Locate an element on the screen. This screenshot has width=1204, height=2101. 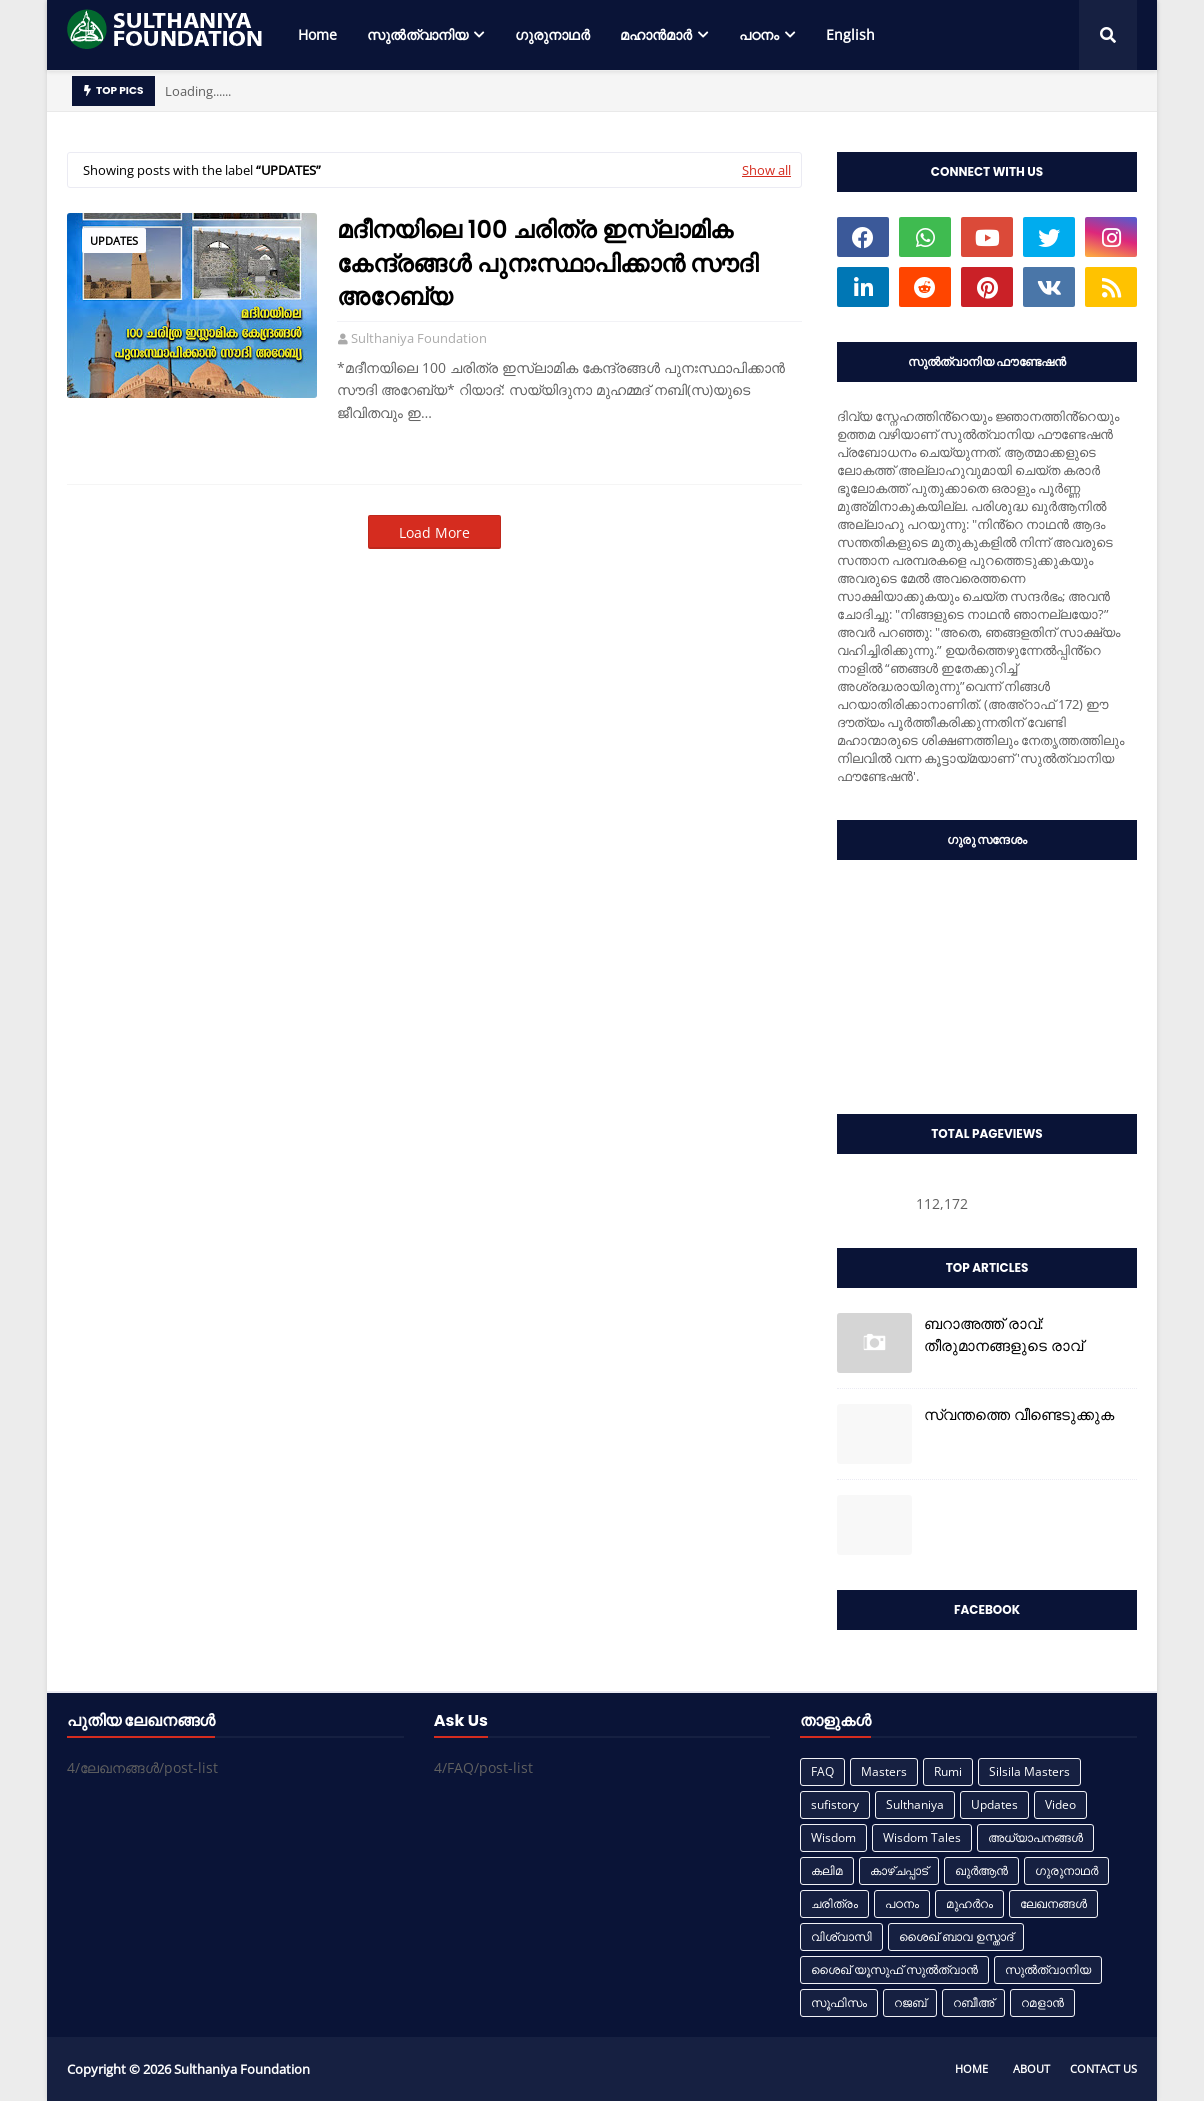
റബീഅ് is located at coordinates (973, 2002).